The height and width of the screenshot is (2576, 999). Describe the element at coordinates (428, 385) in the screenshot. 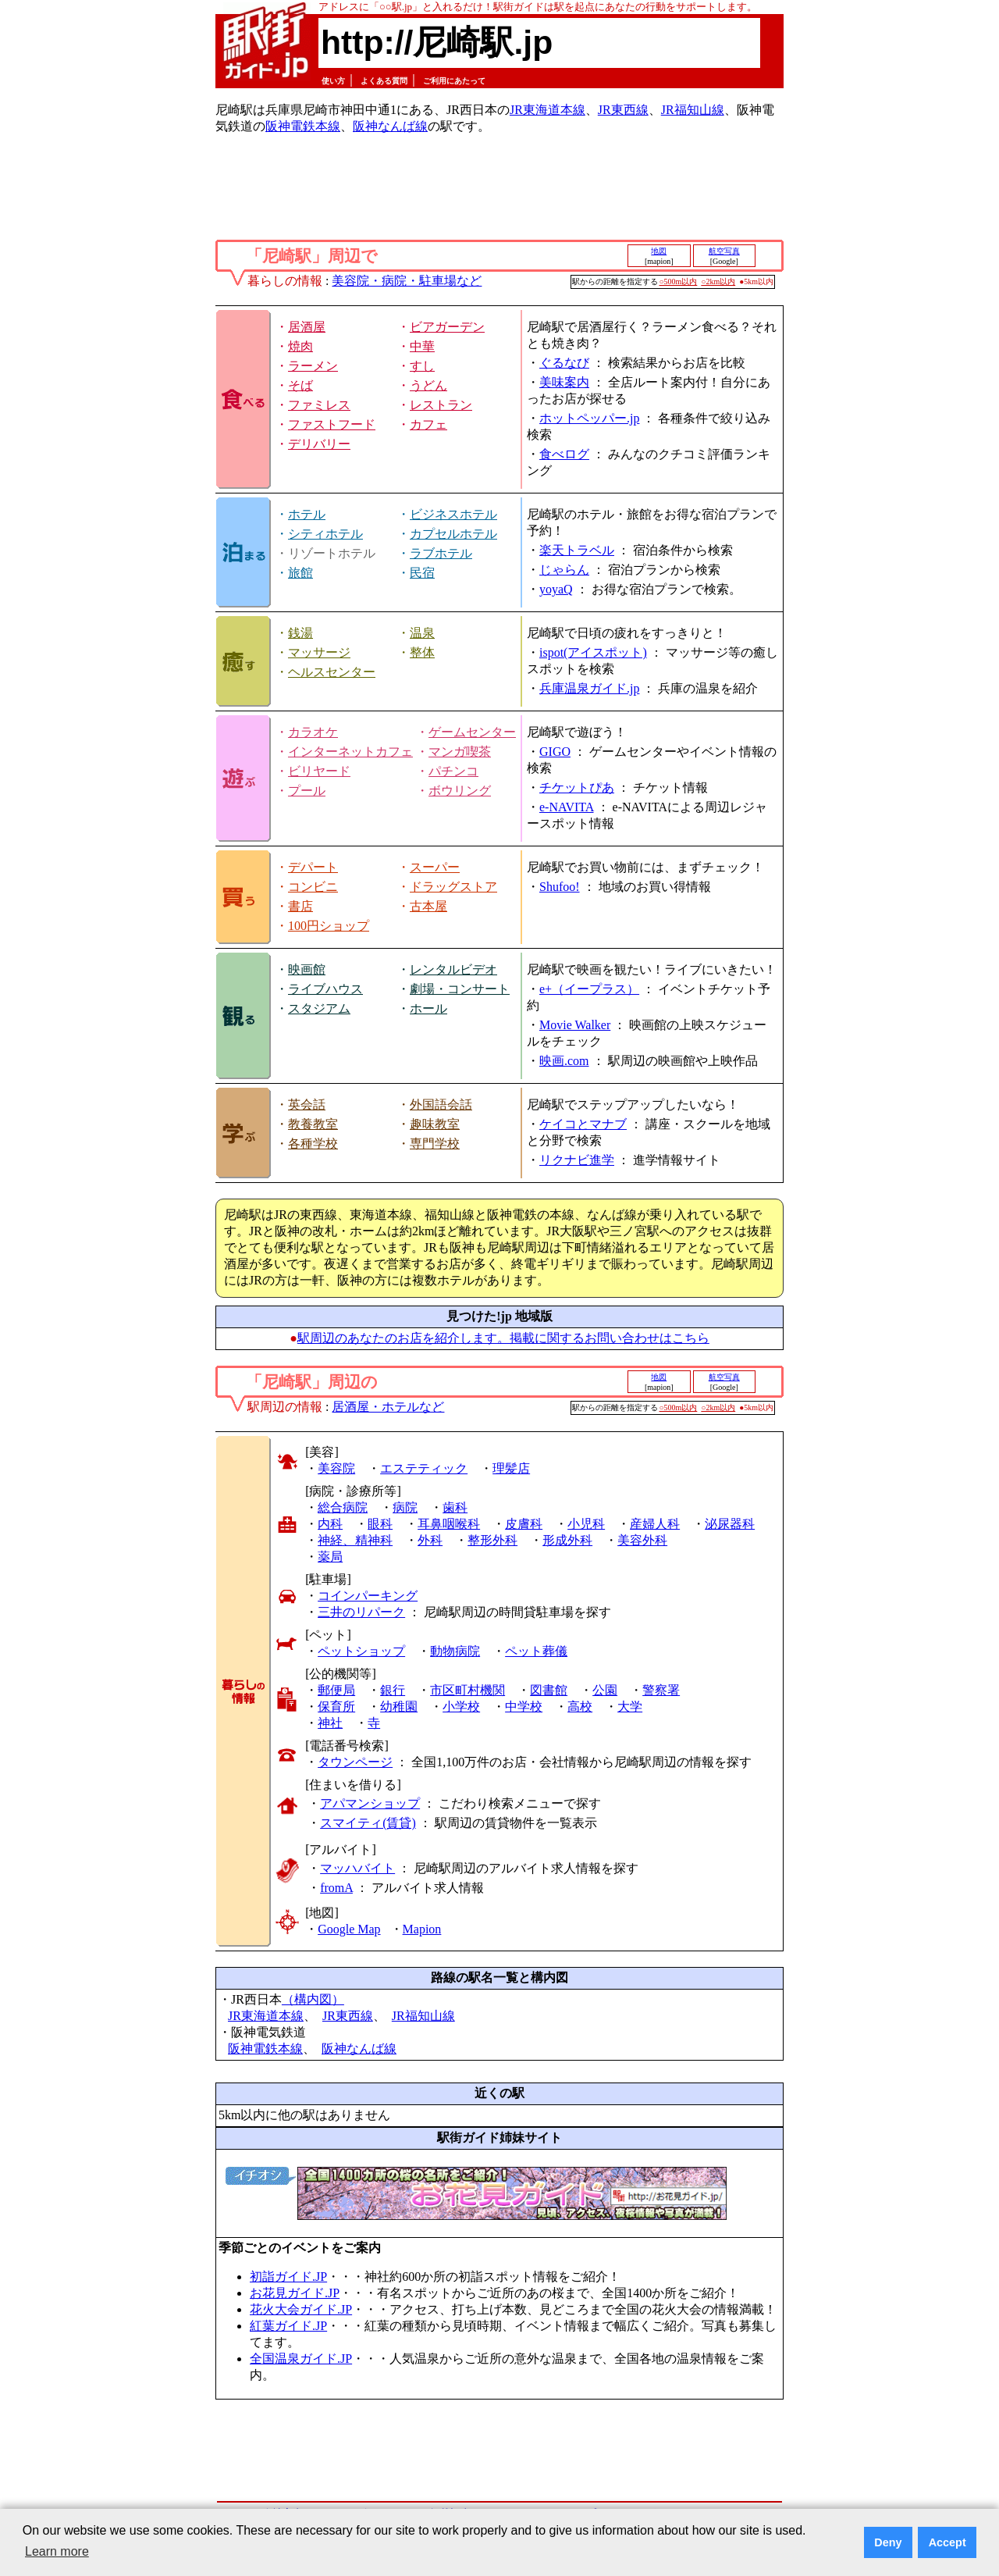

I see `うどん` at that location.